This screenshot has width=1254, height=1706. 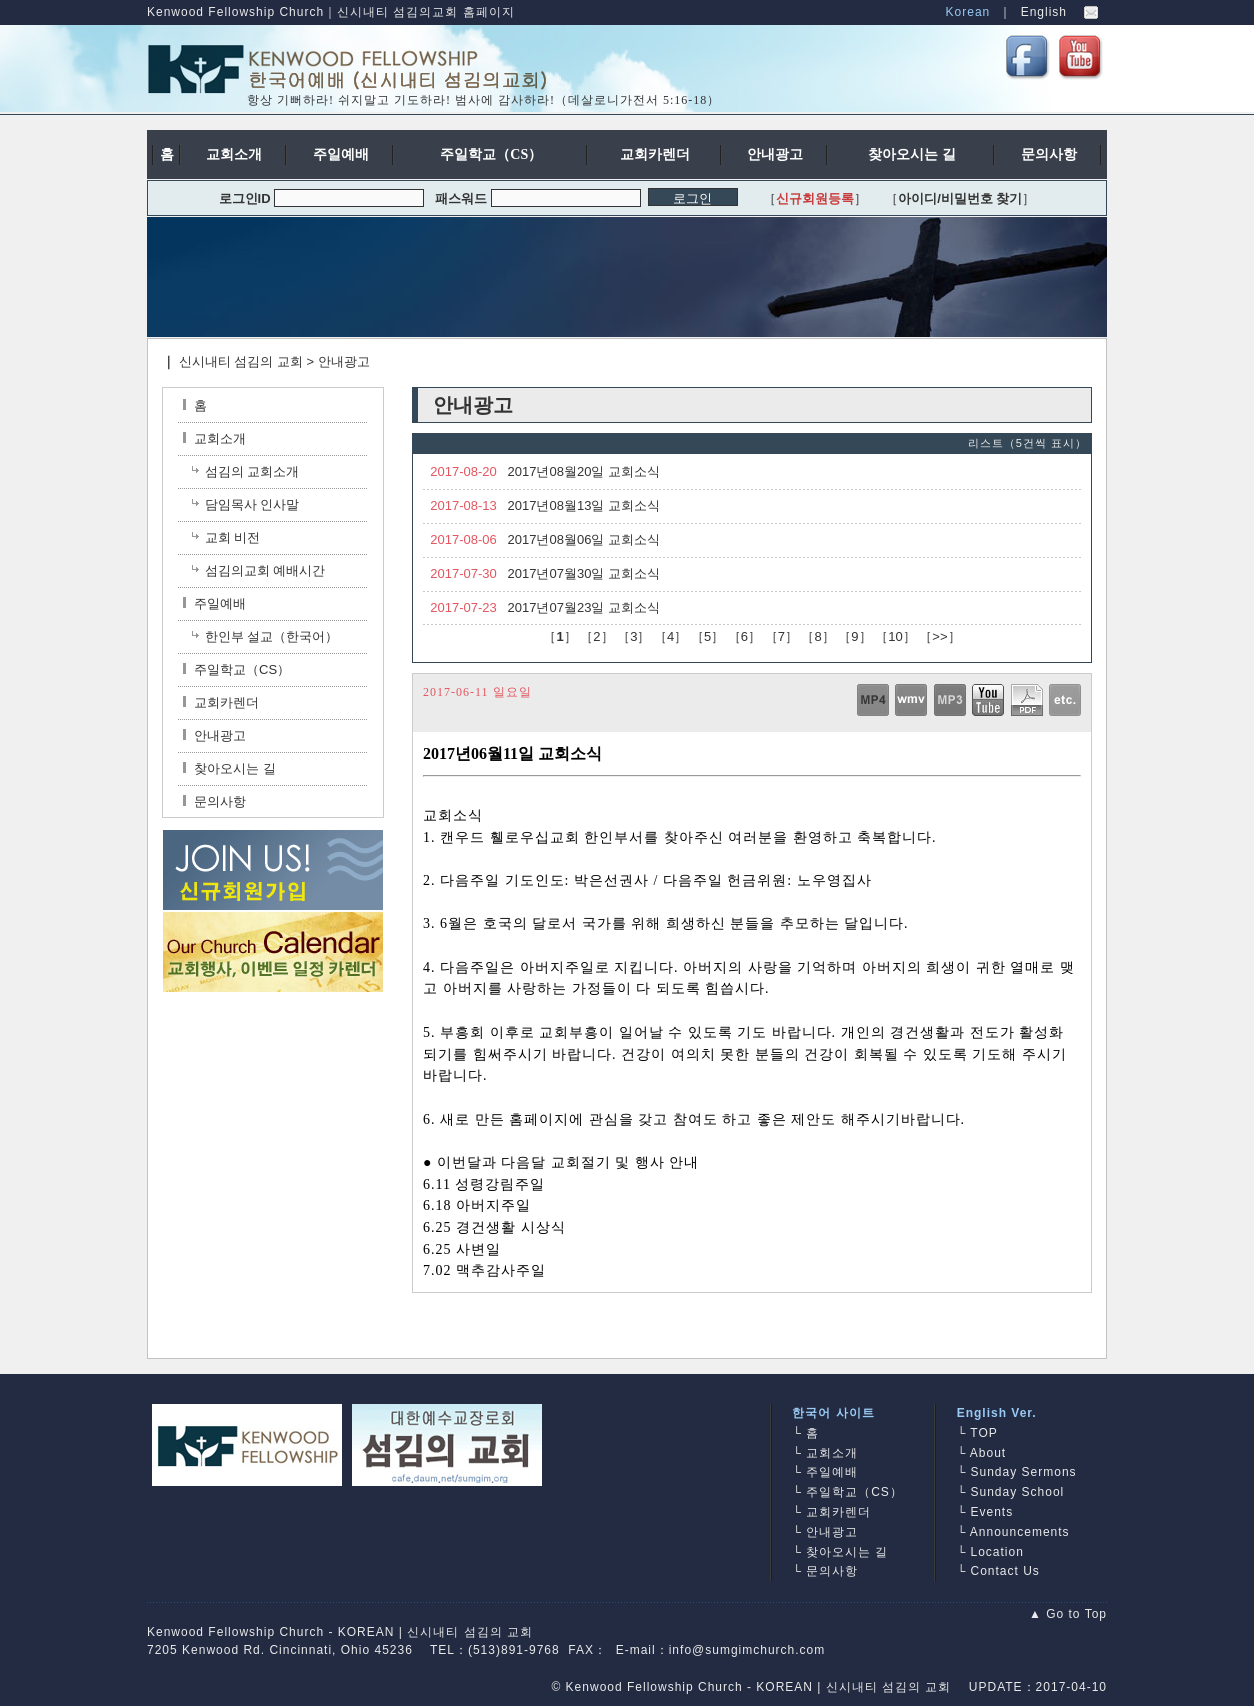 What do you see at coordinates (229, 768) in the screenshot?
I see `찾아오시는 길` at bounding box center [229, 768].